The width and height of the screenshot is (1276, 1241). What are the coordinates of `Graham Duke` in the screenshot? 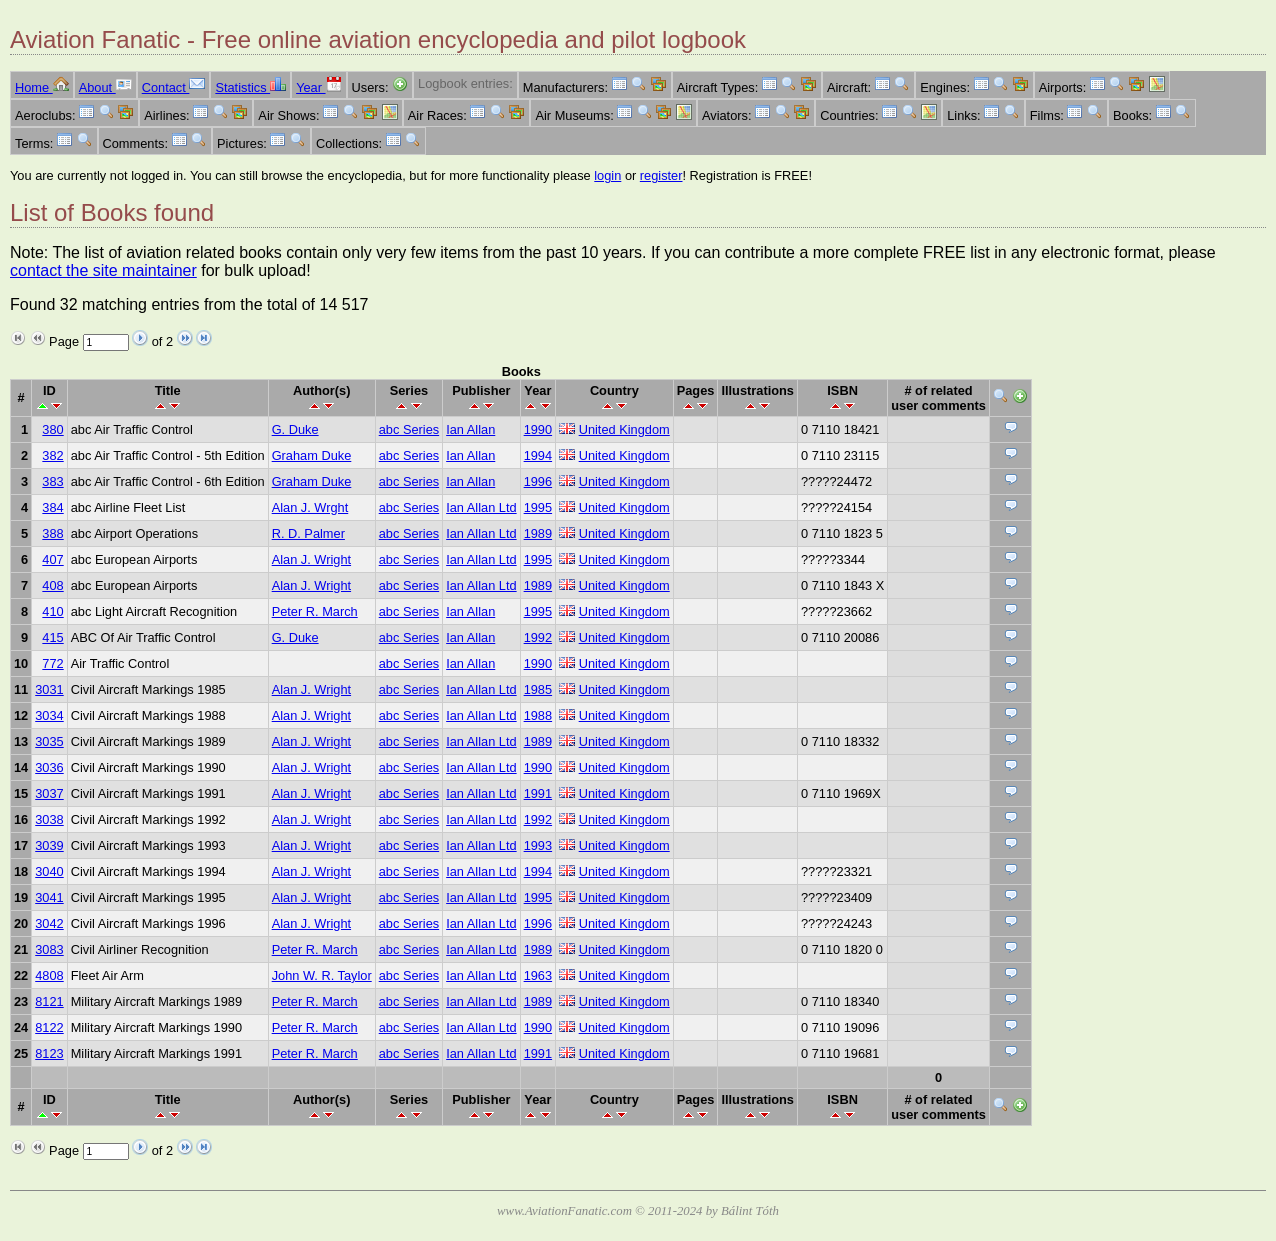 It's located at (312, 455).